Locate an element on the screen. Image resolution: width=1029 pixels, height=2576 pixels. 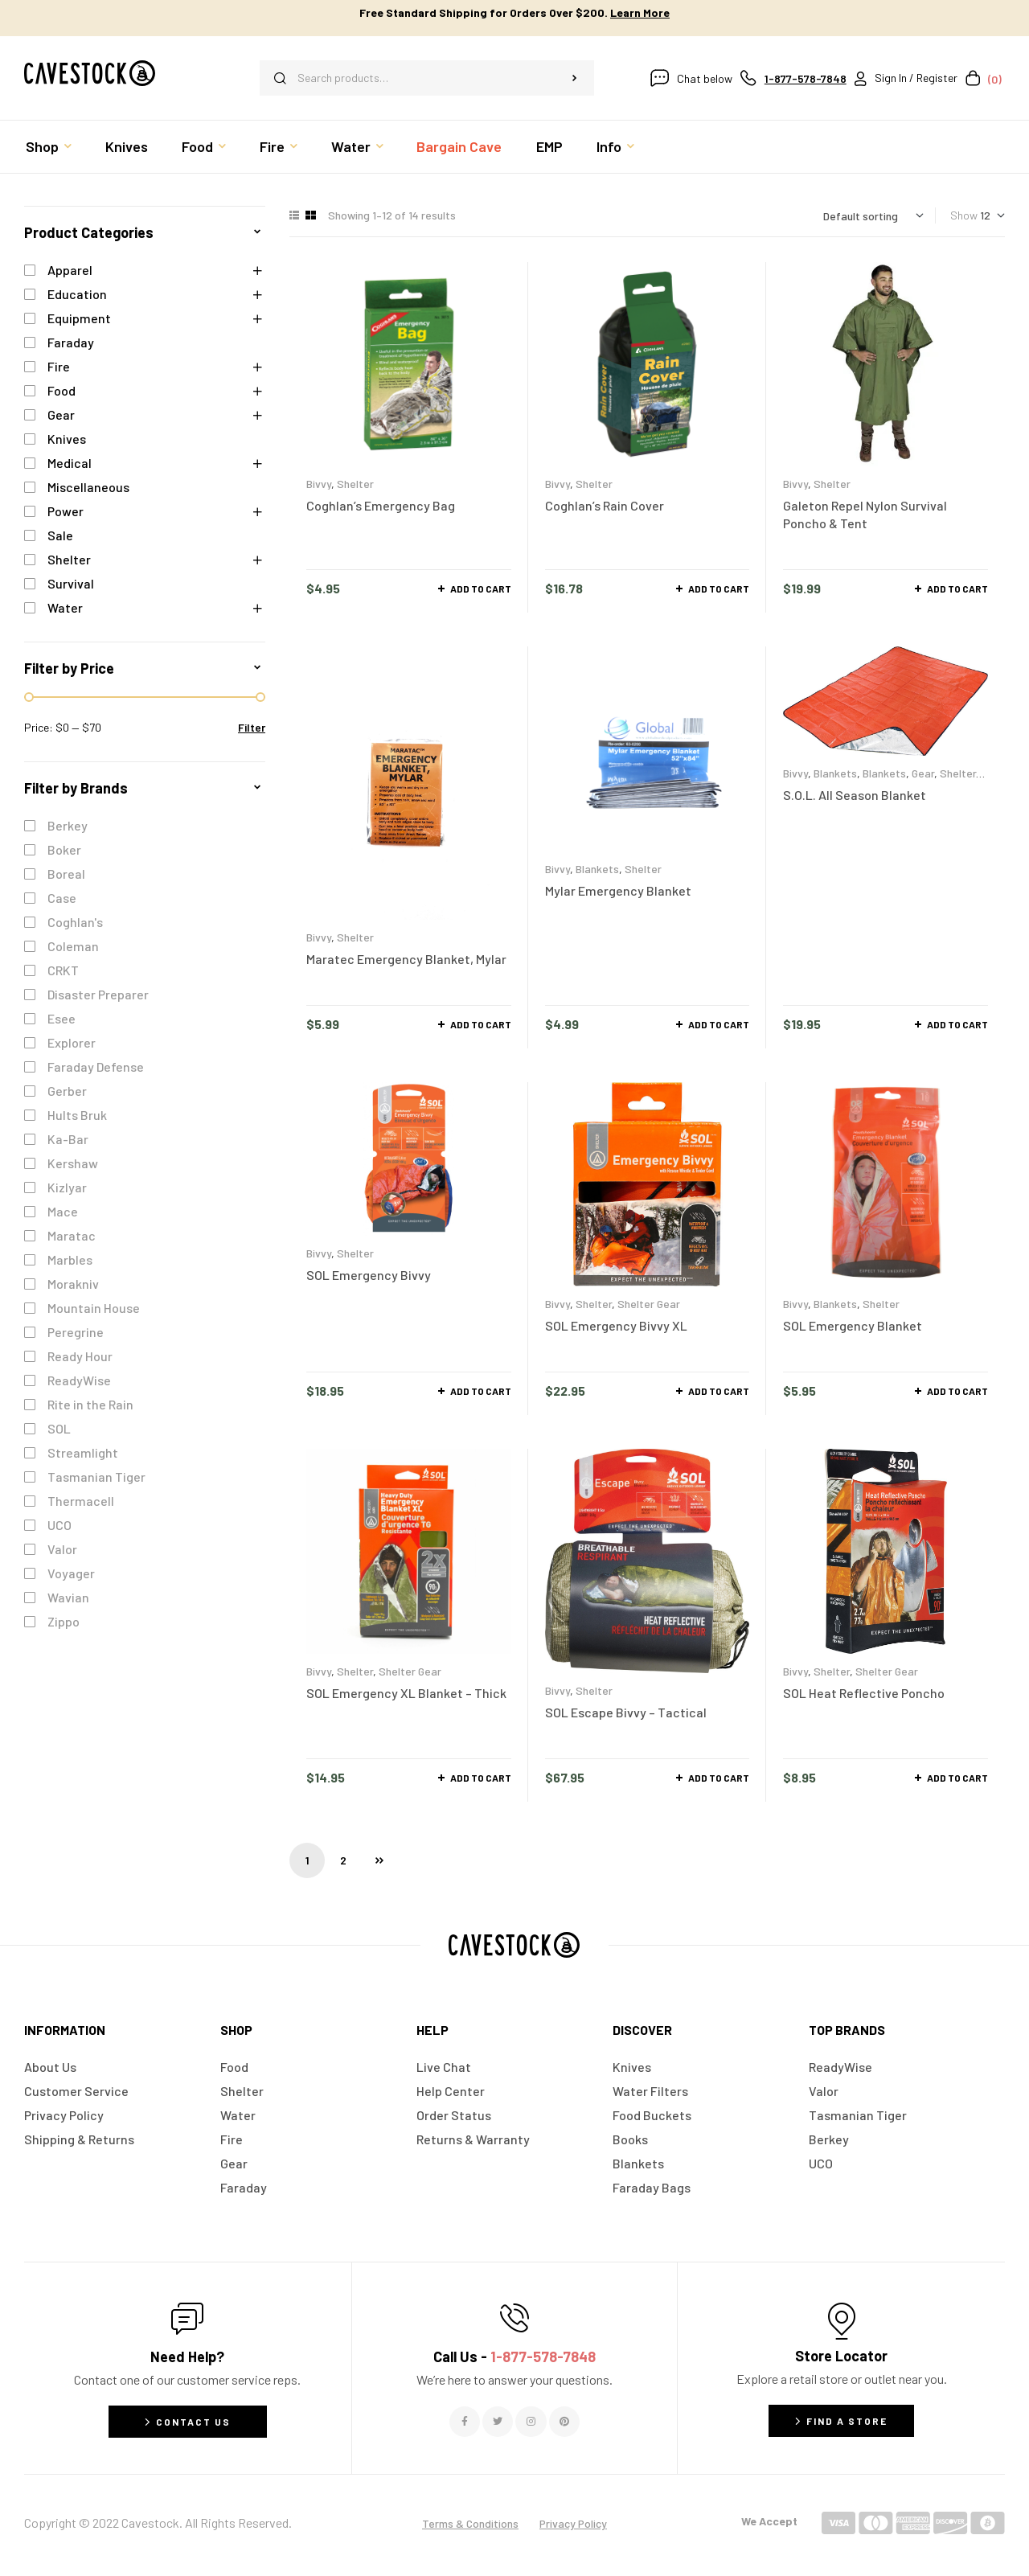
Boreal is located at coordinates (66, 873).